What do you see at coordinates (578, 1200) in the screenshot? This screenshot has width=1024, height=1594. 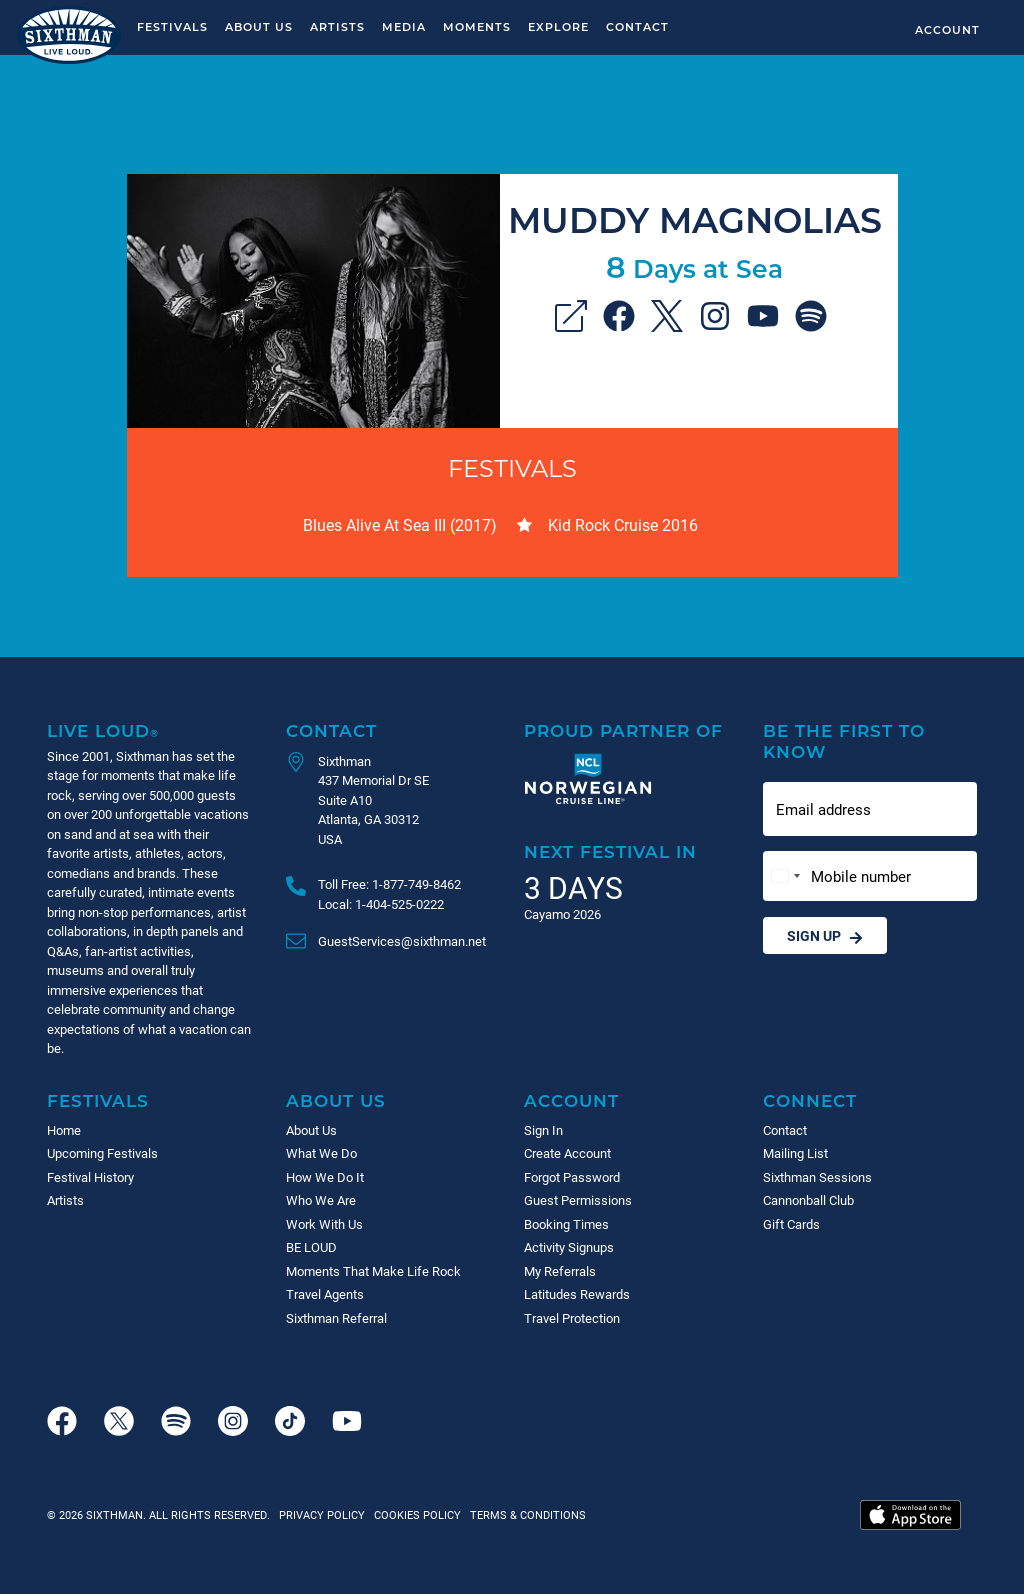 I see `Guest Permissions` at bounding box center [578, 1200].